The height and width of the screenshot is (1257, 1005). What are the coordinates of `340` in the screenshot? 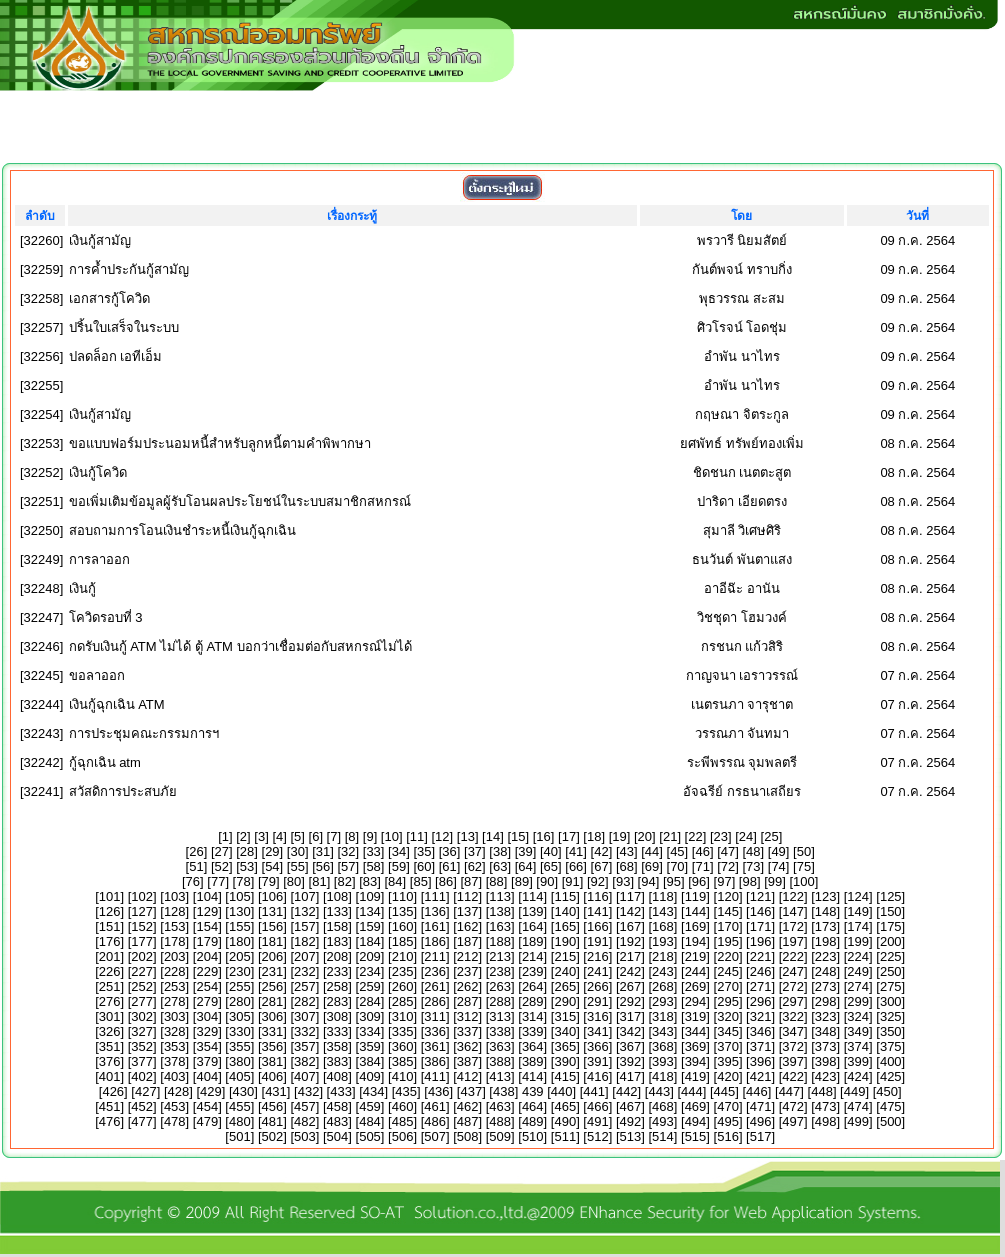 It's located at (565, 1031).